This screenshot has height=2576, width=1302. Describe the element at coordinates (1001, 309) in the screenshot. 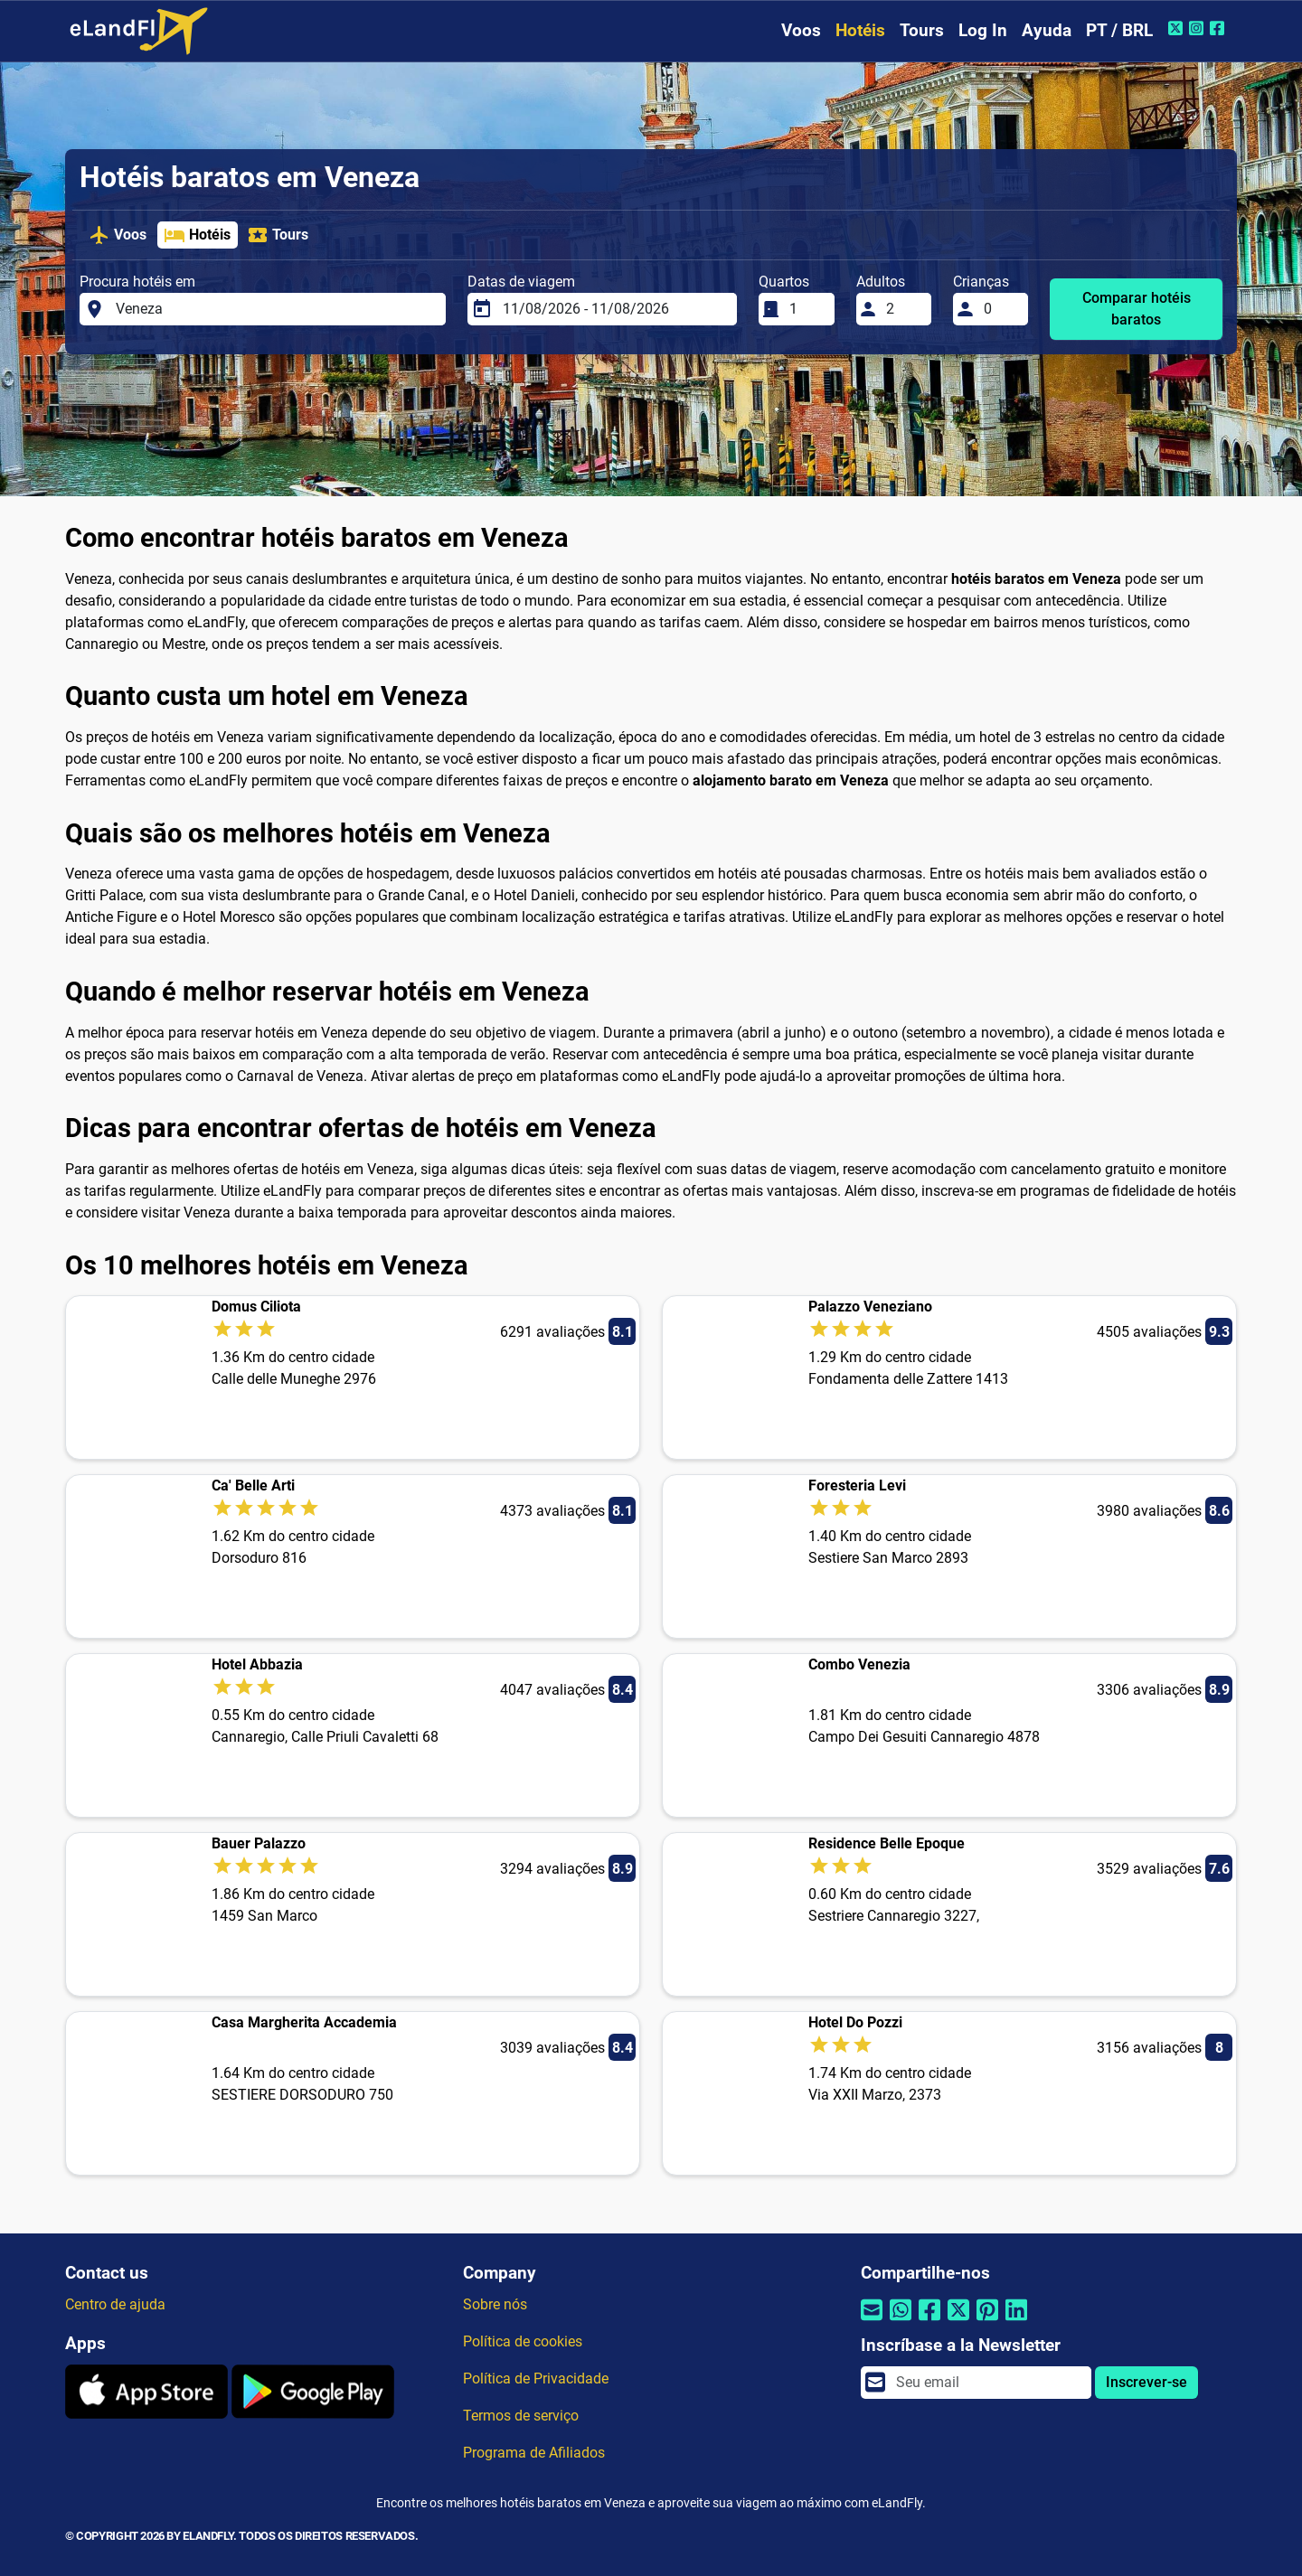

I see `[Crianças]` at that location.